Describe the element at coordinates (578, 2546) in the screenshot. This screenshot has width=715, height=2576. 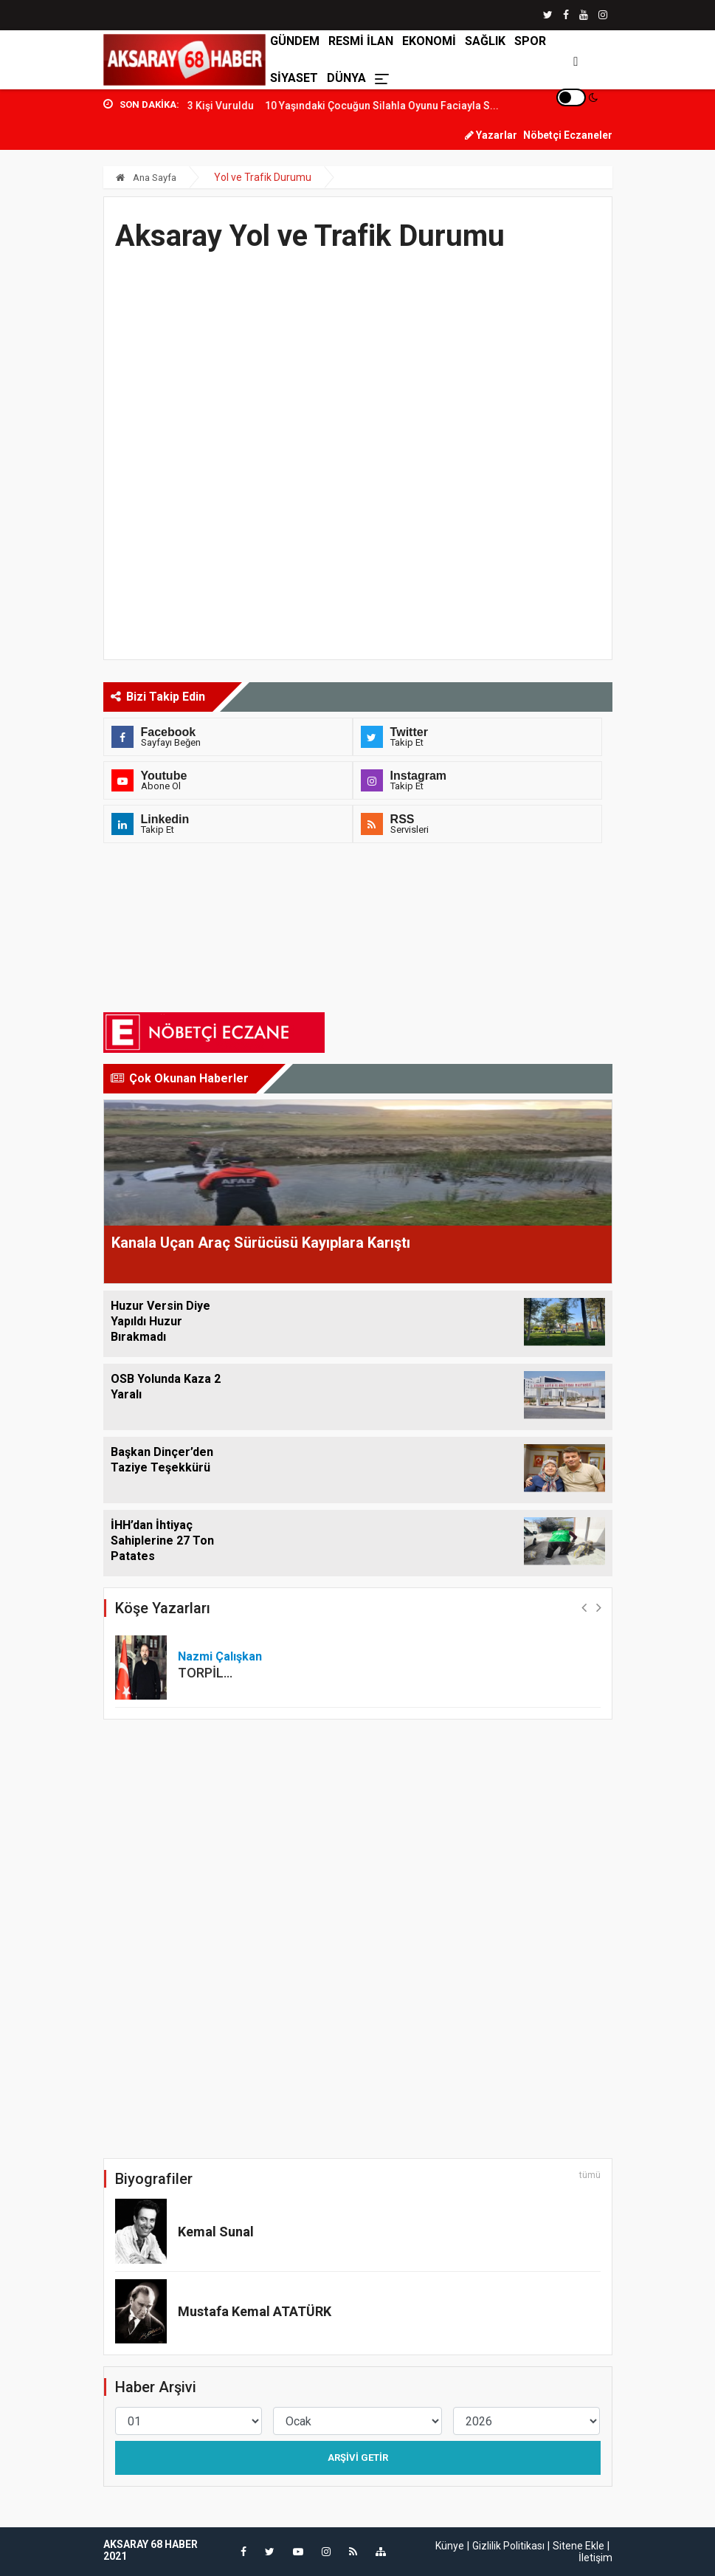
I see `Sitene Ekle` at that location.